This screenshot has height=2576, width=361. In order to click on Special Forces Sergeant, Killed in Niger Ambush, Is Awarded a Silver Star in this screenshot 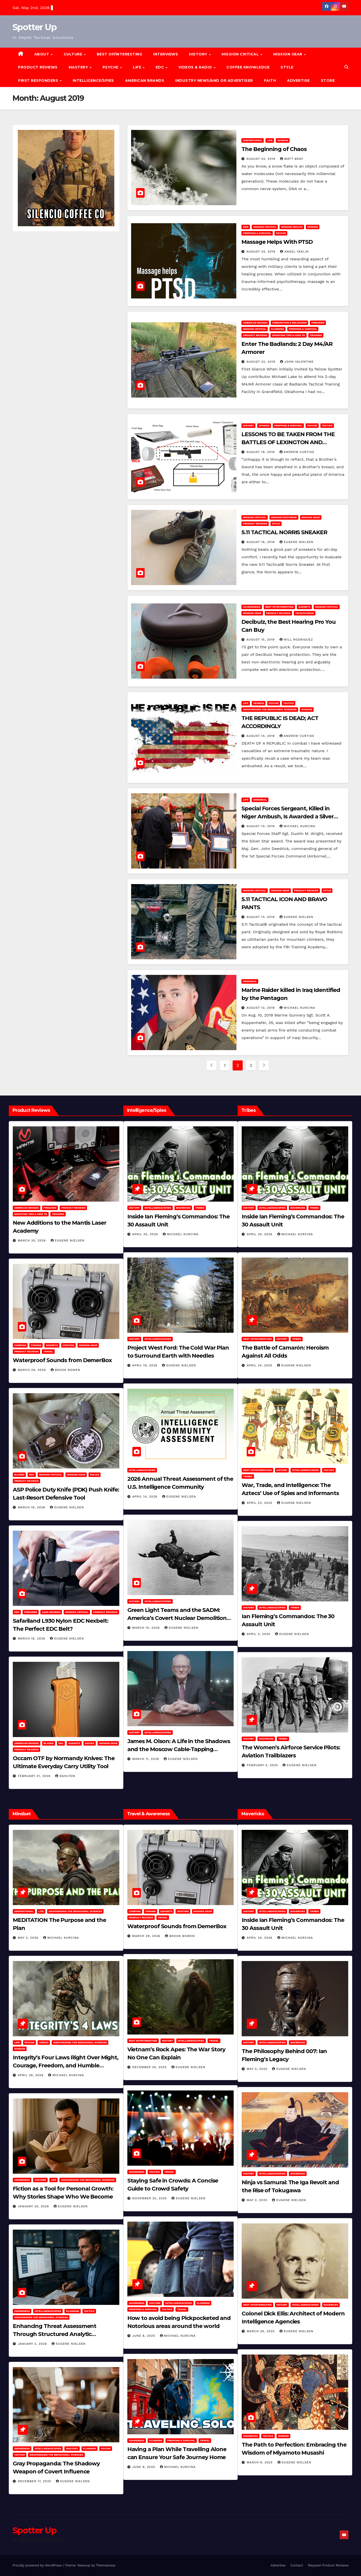, I will do `click(287, 816)`.